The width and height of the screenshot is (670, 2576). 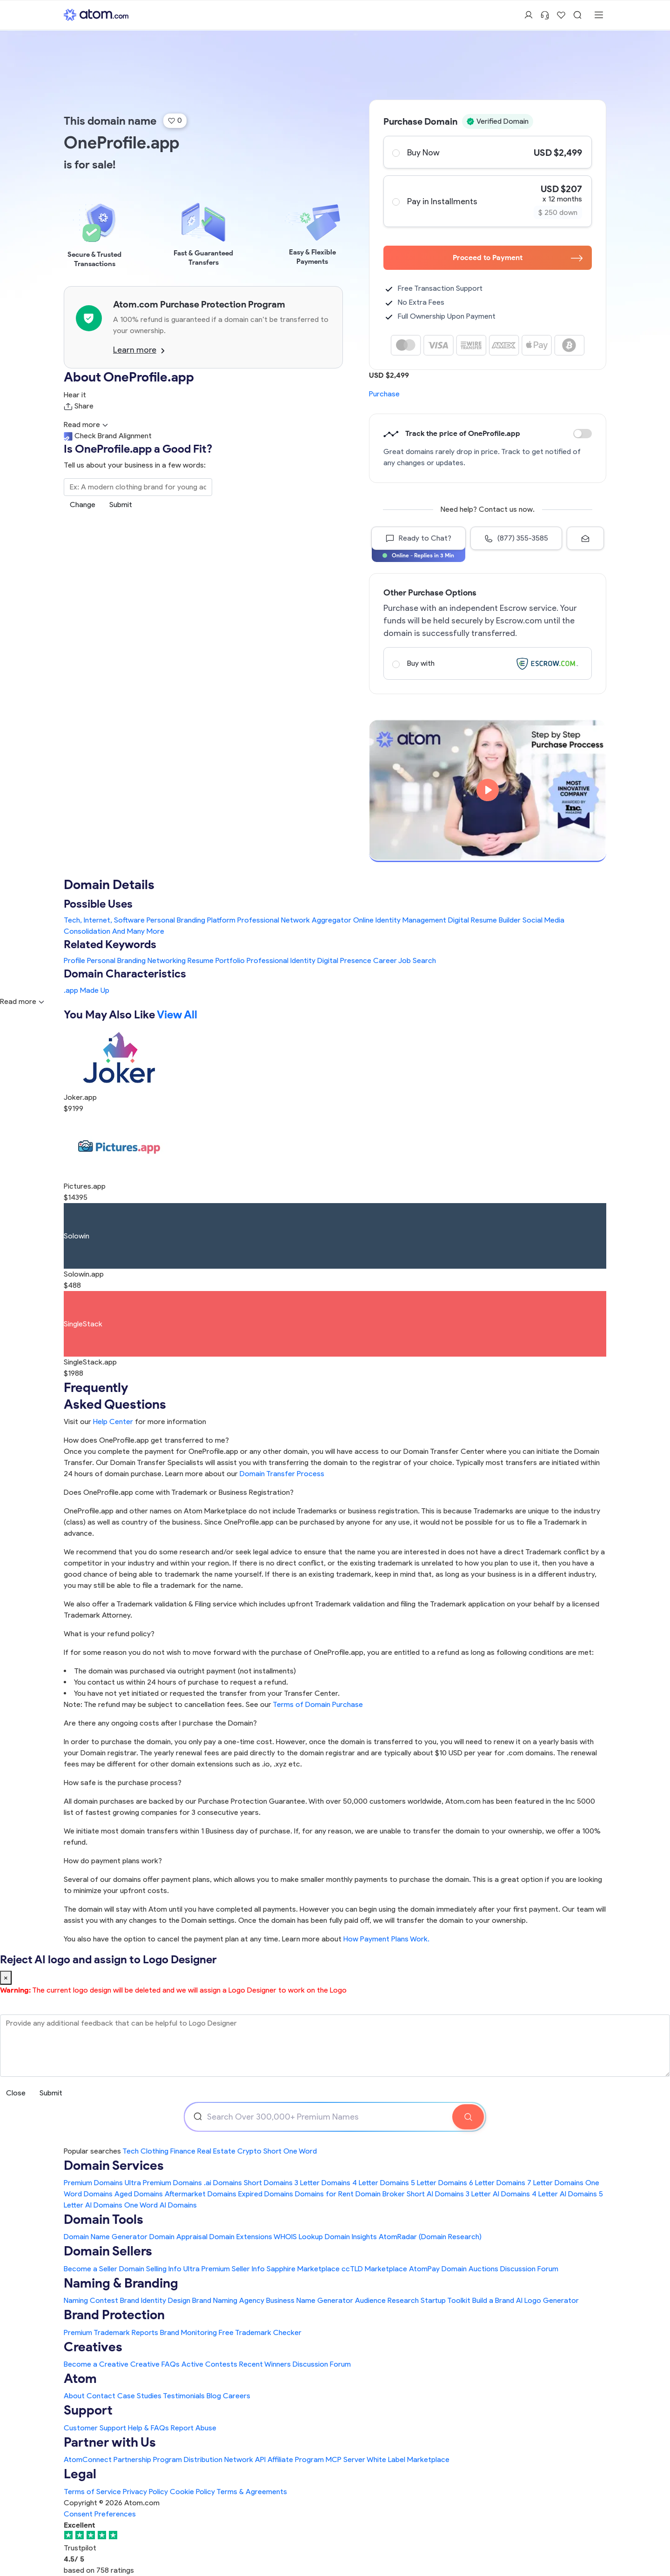 I want to click on Case Studies, so click(x=139, y=2395).